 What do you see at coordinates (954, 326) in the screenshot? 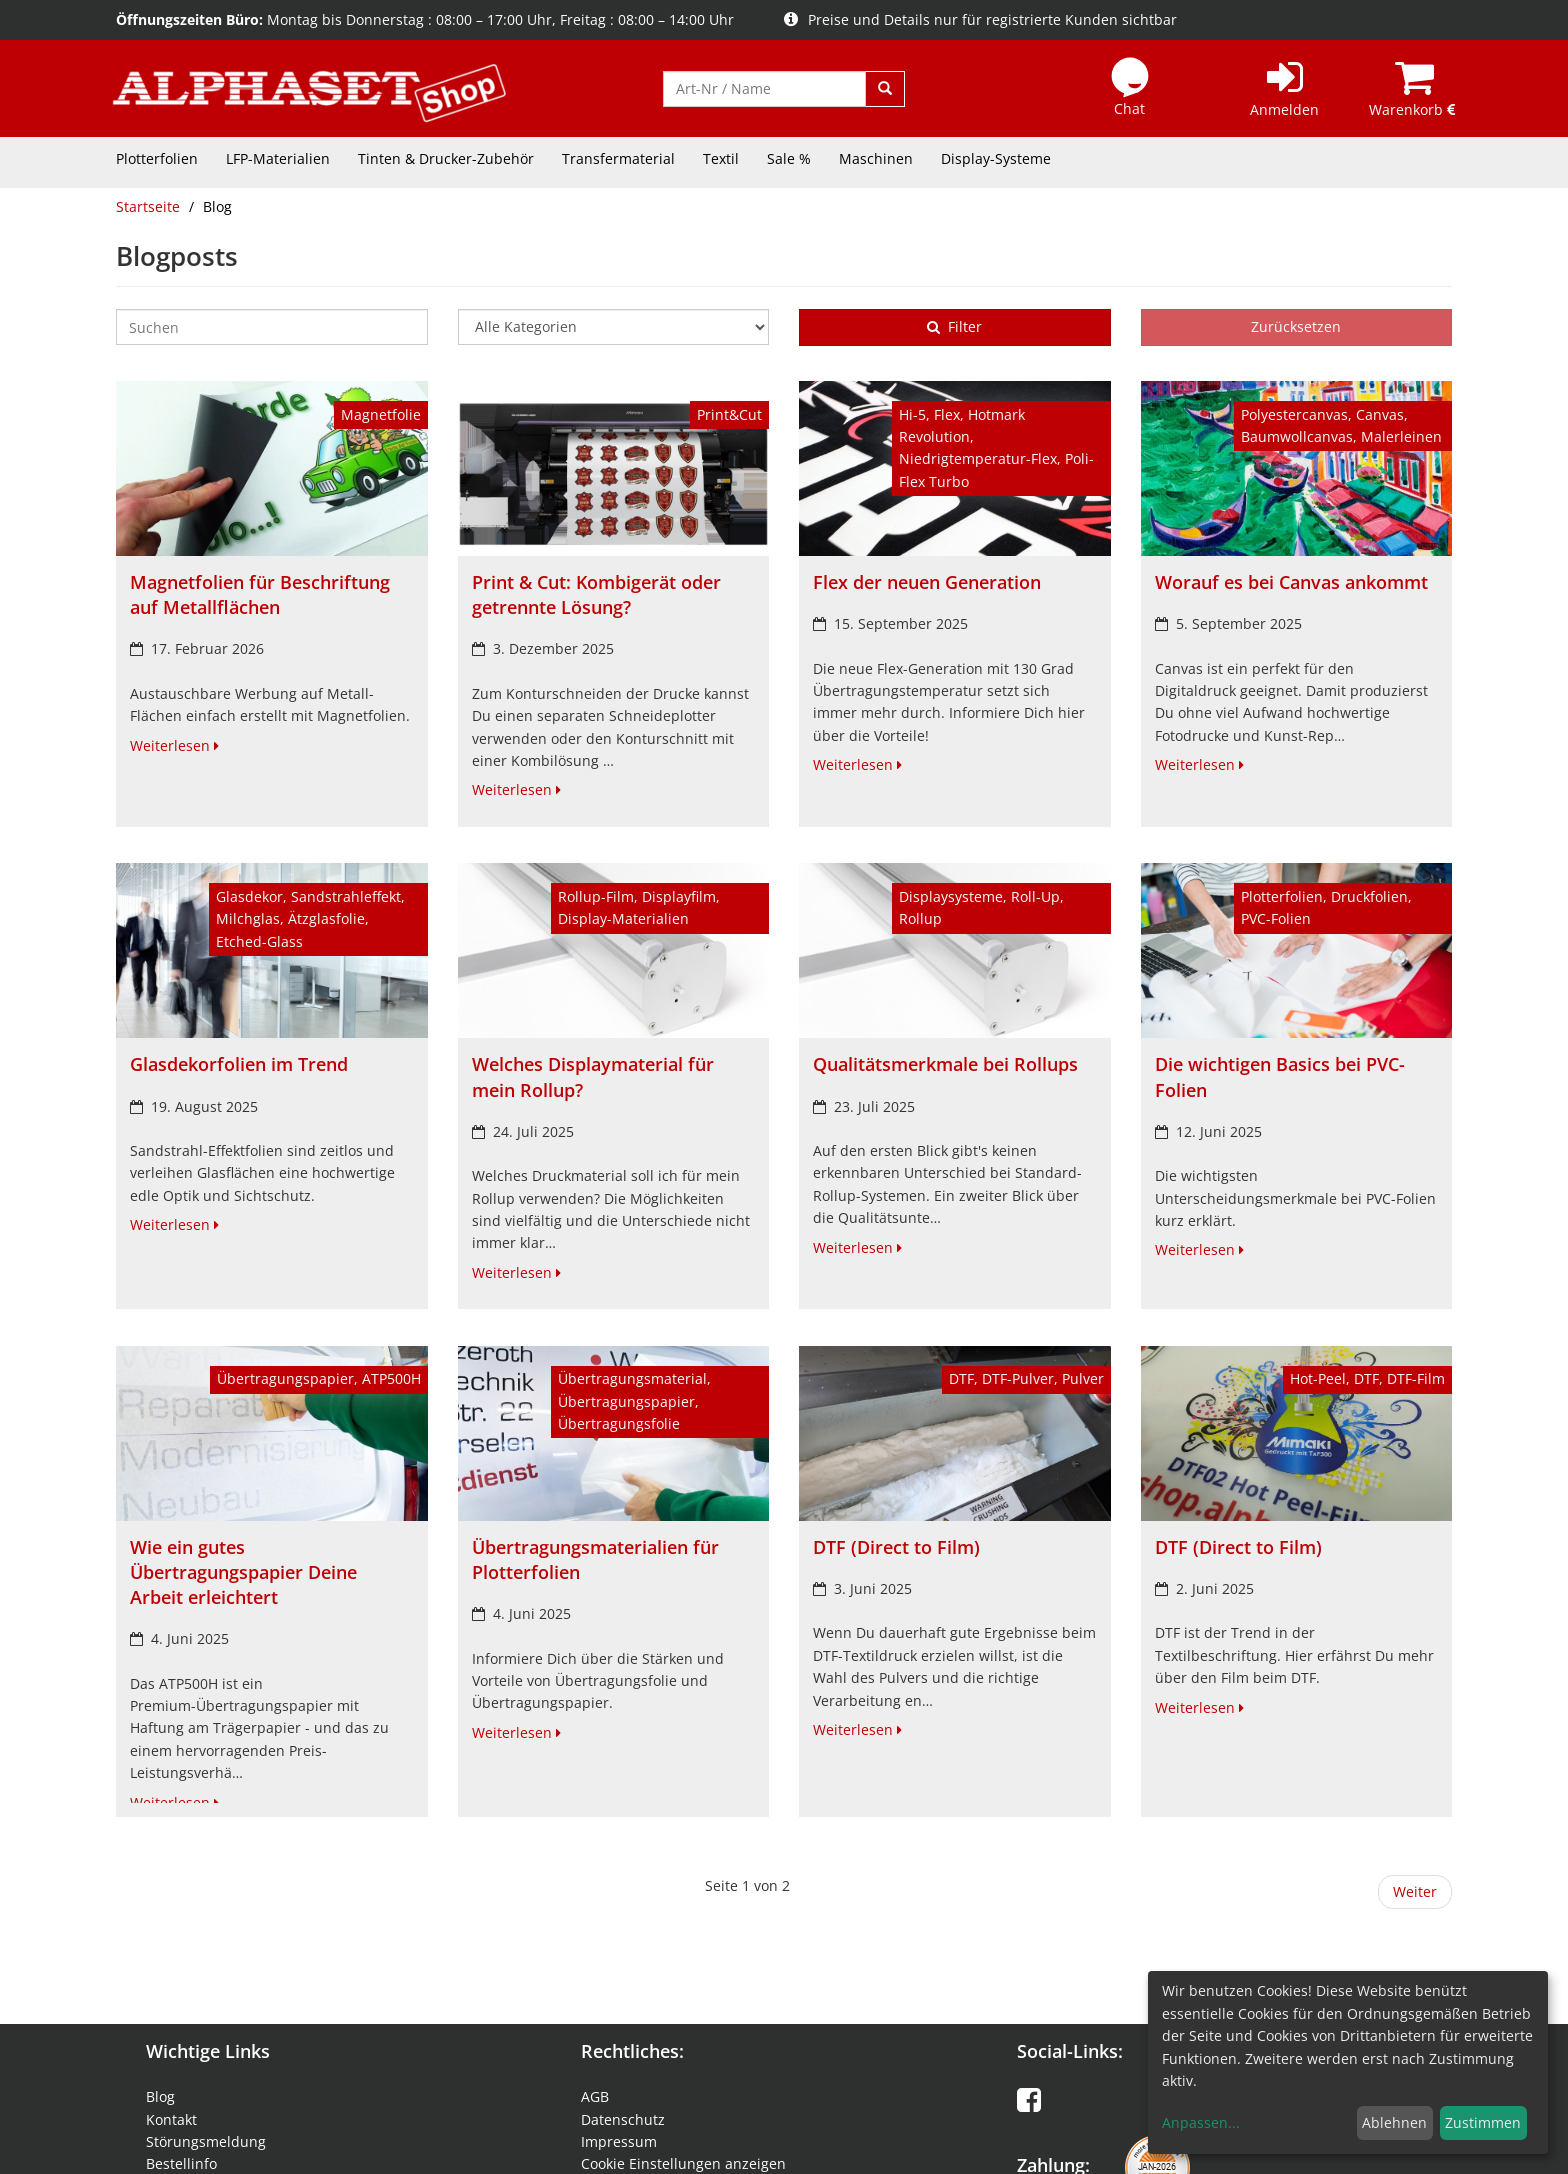
I see `Filter` at bounding box center [954, 326].